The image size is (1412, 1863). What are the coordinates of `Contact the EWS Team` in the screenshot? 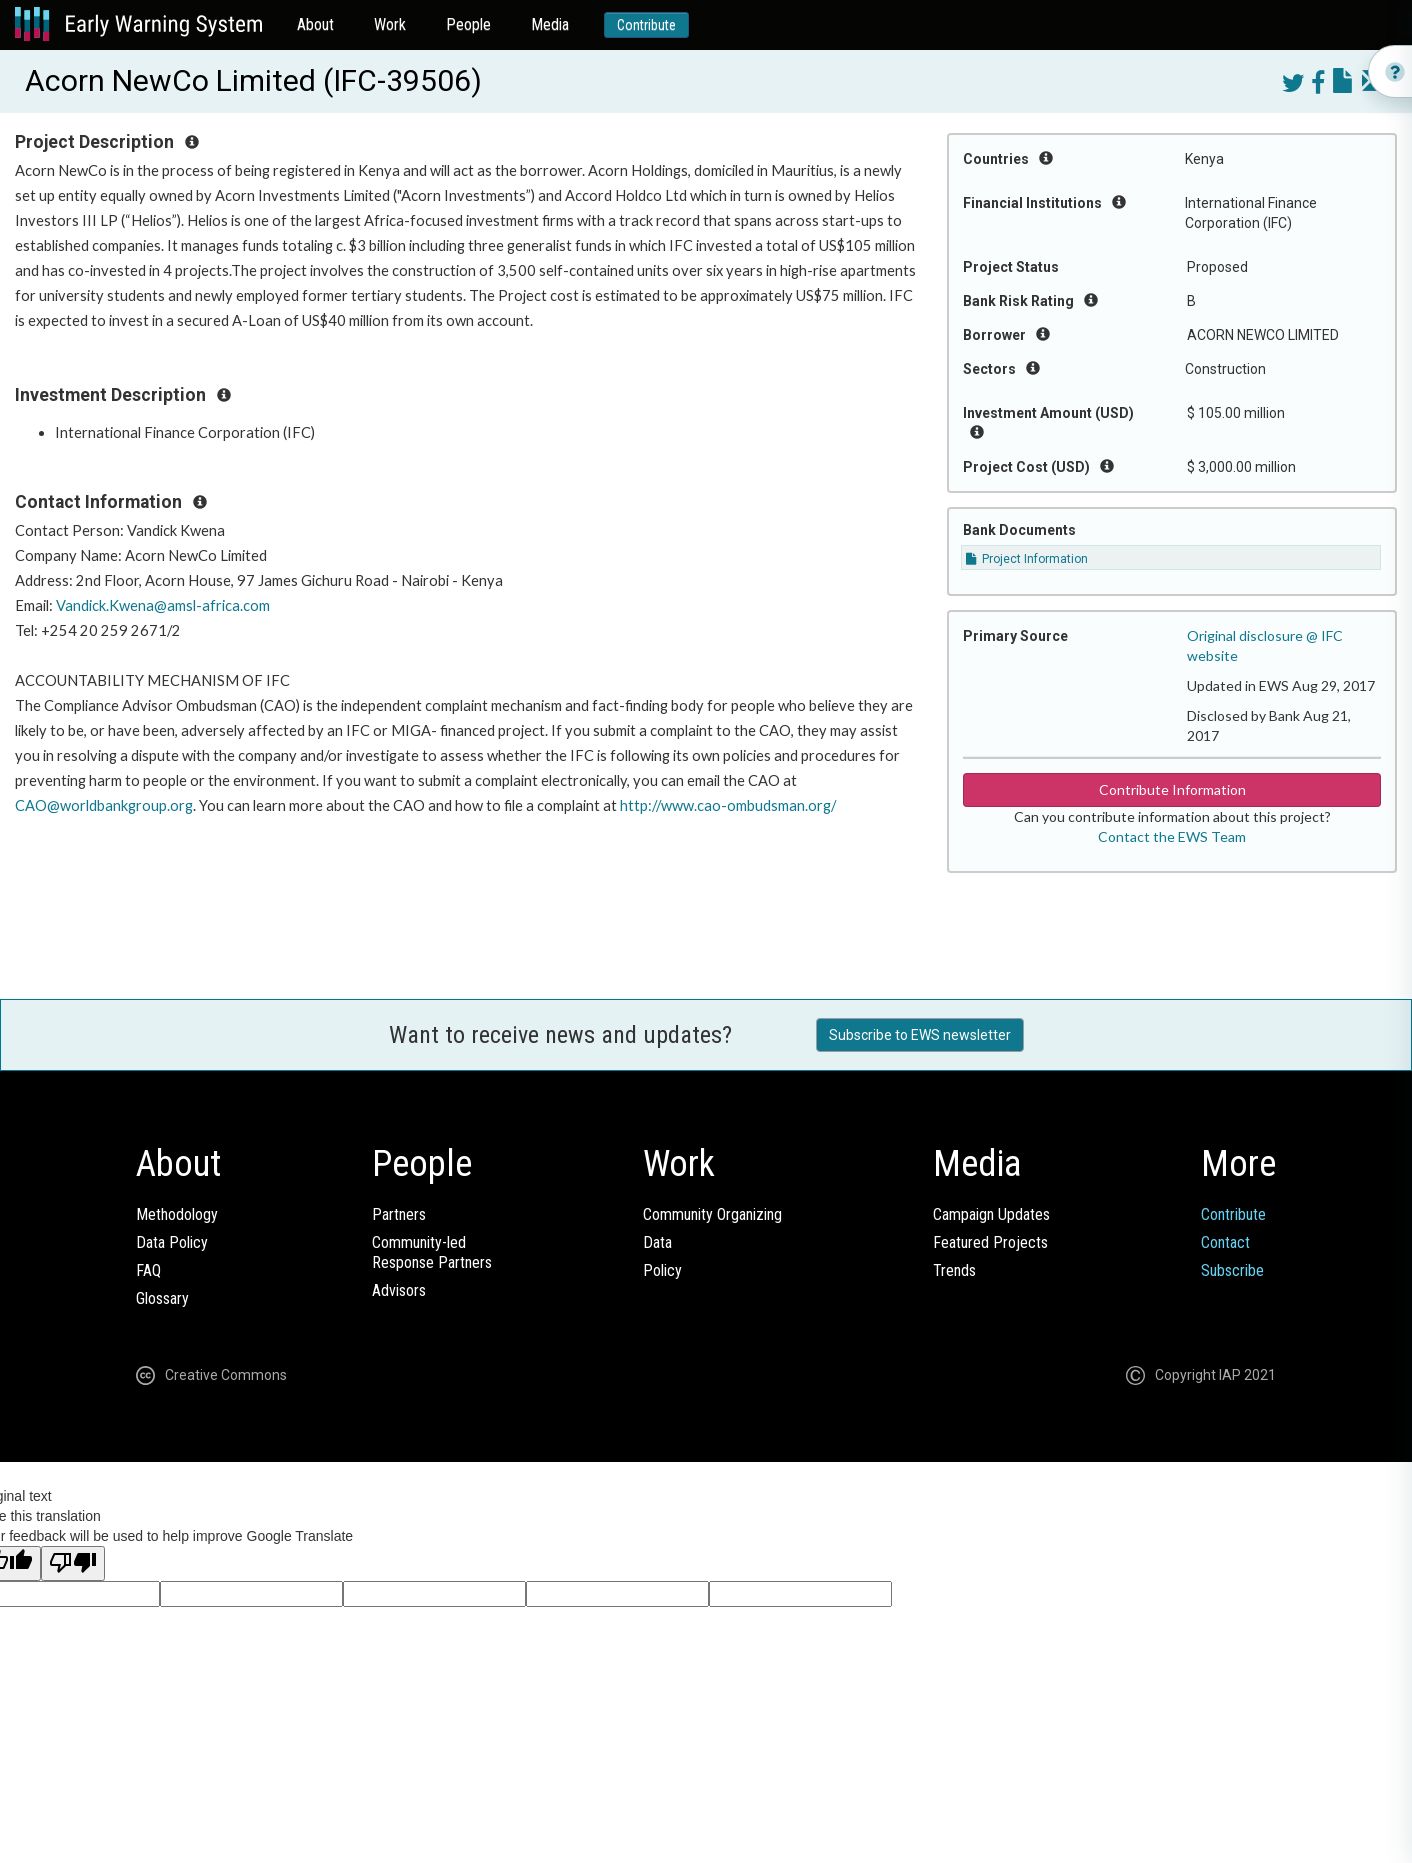 It's located at (1172, 836).